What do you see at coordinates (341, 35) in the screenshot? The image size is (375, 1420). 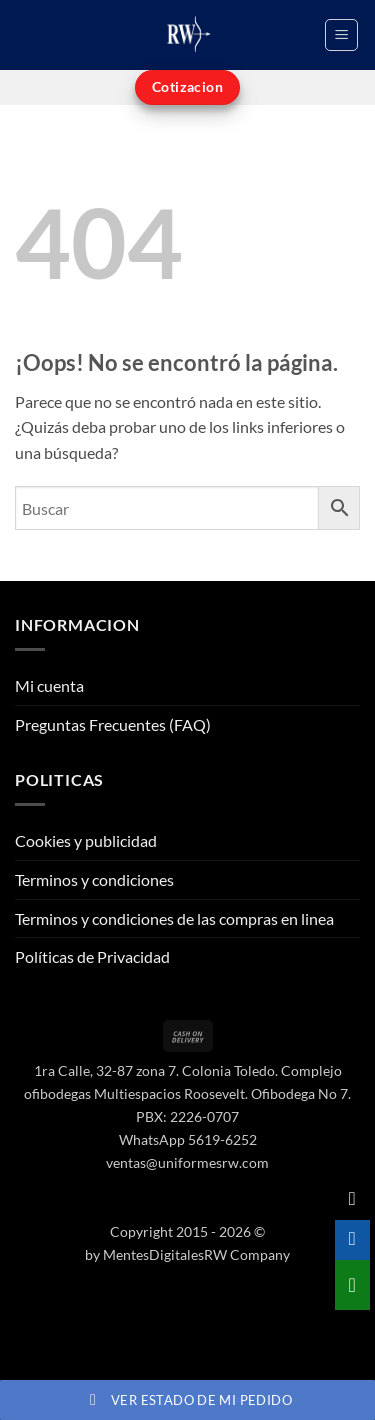 I see `[button]` at bounding box center [341, 35].